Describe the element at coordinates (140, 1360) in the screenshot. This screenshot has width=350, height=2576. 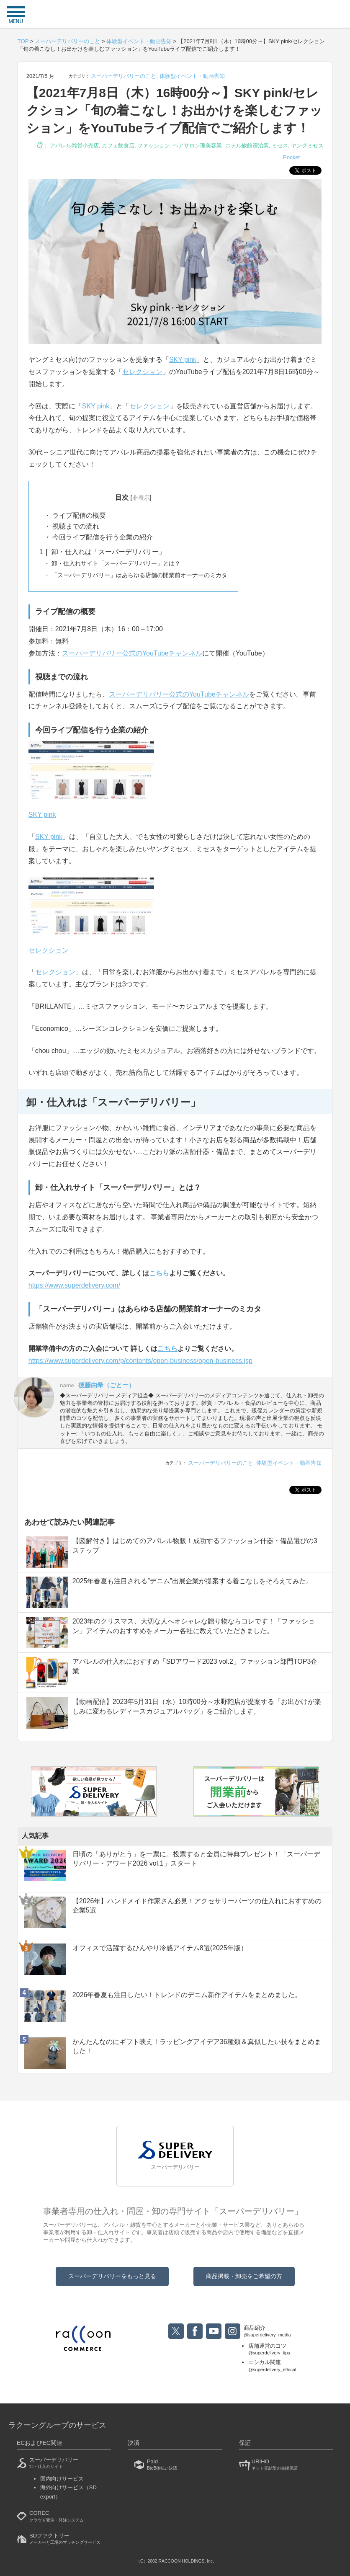
I see `https://www.superdelivery.com/p/contents/open-business/open-business.jsp` at that location.